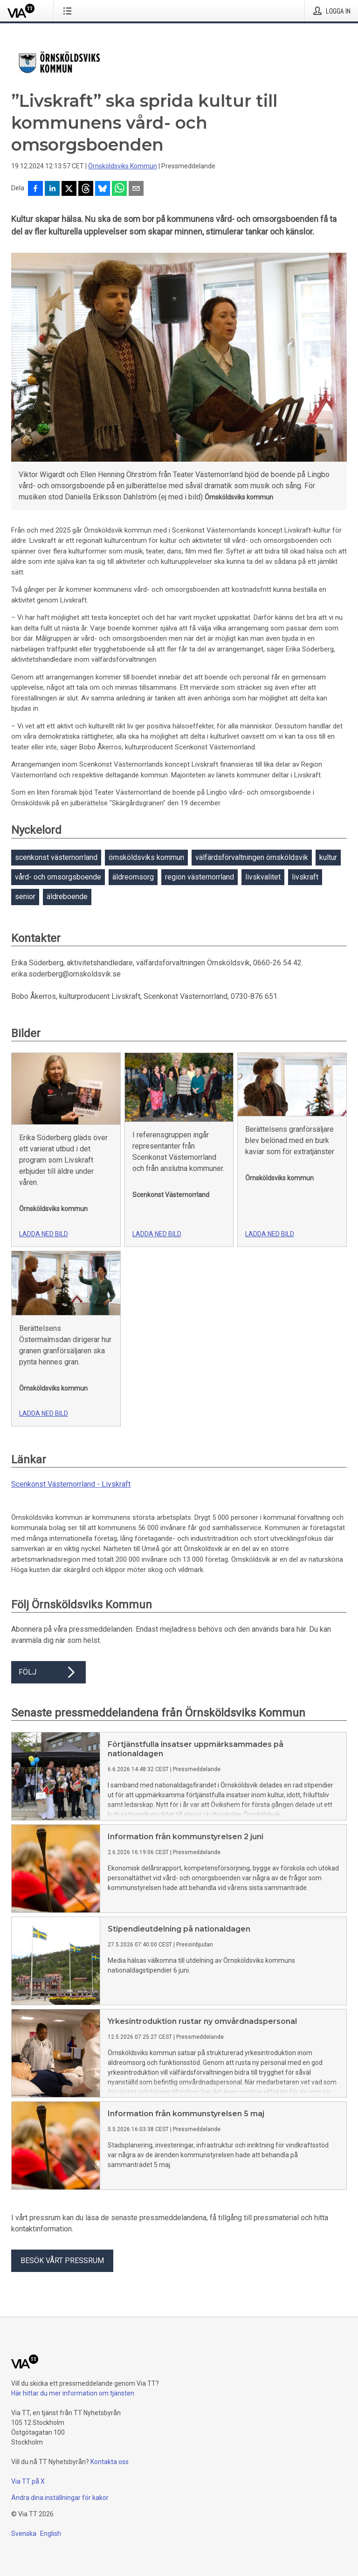  Describe the element at coordinates (23, 2533) in the screenshot. I see `Svenska` at that location.